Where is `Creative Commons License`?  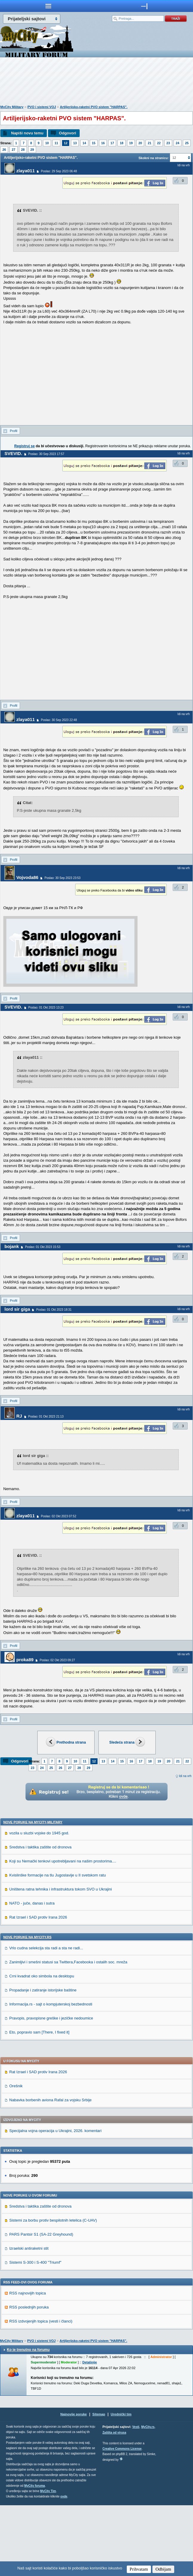
Creative Commons License is located at coordinates (122, 2519).